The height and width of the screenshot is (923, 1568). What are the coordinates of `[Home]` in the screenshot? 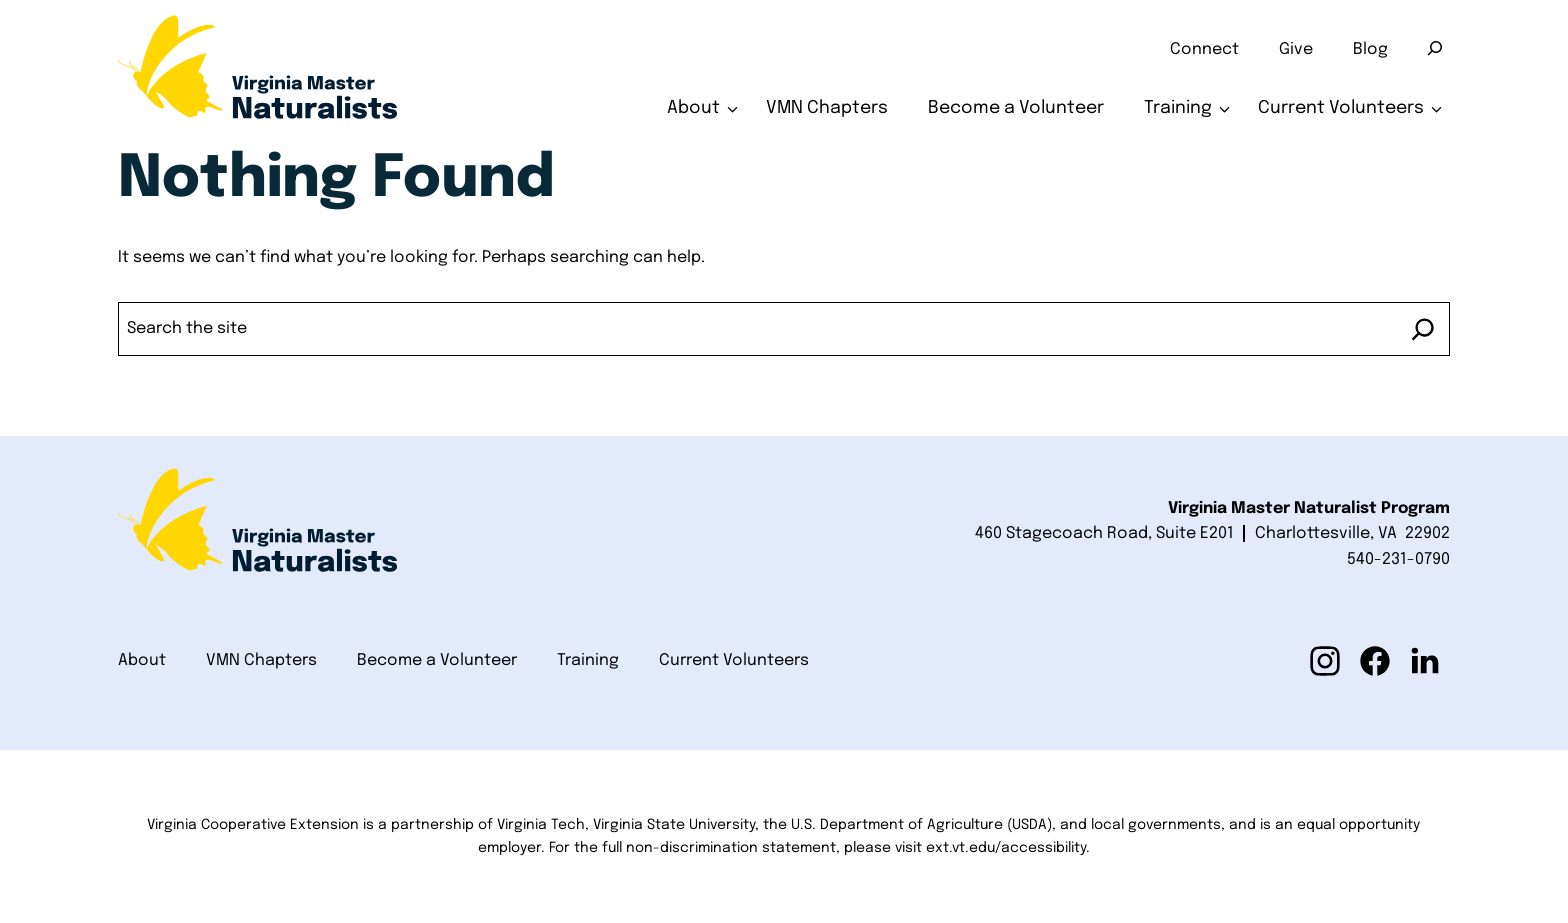 It's located at (258, 74).